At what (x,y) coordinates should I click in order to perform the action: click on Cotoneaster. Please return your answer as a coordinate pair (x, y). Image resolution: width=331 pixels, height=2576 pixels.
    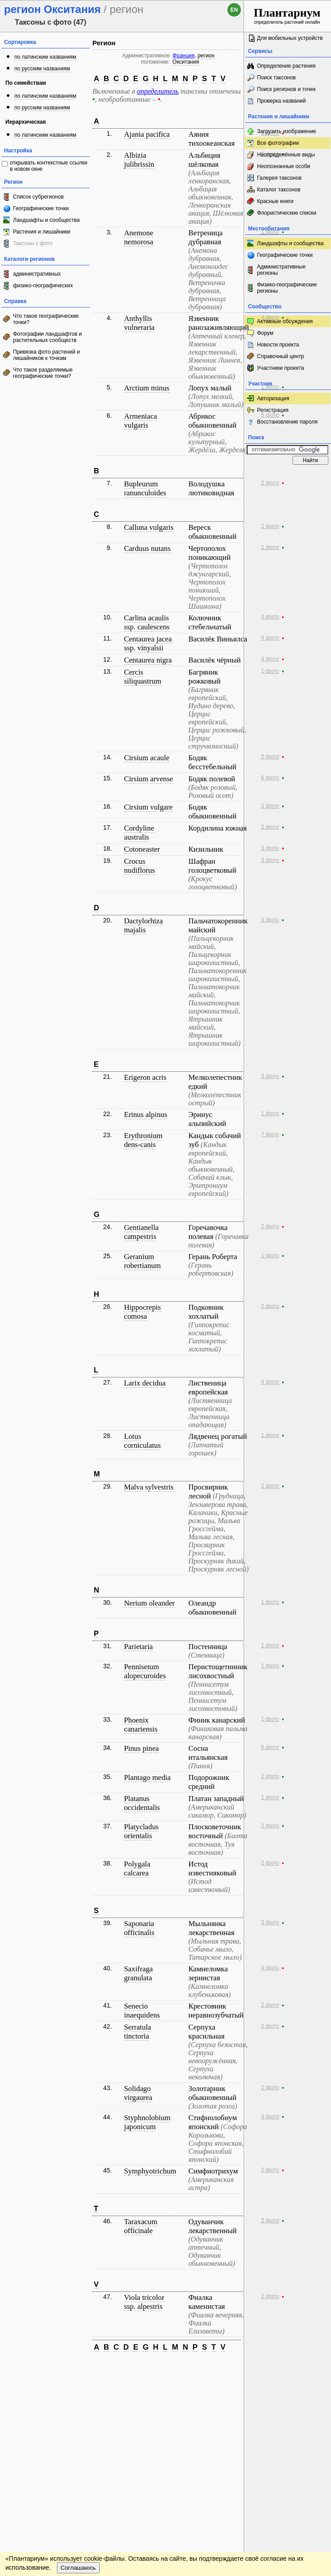
    Looking at the image, I should click on (142, 849).